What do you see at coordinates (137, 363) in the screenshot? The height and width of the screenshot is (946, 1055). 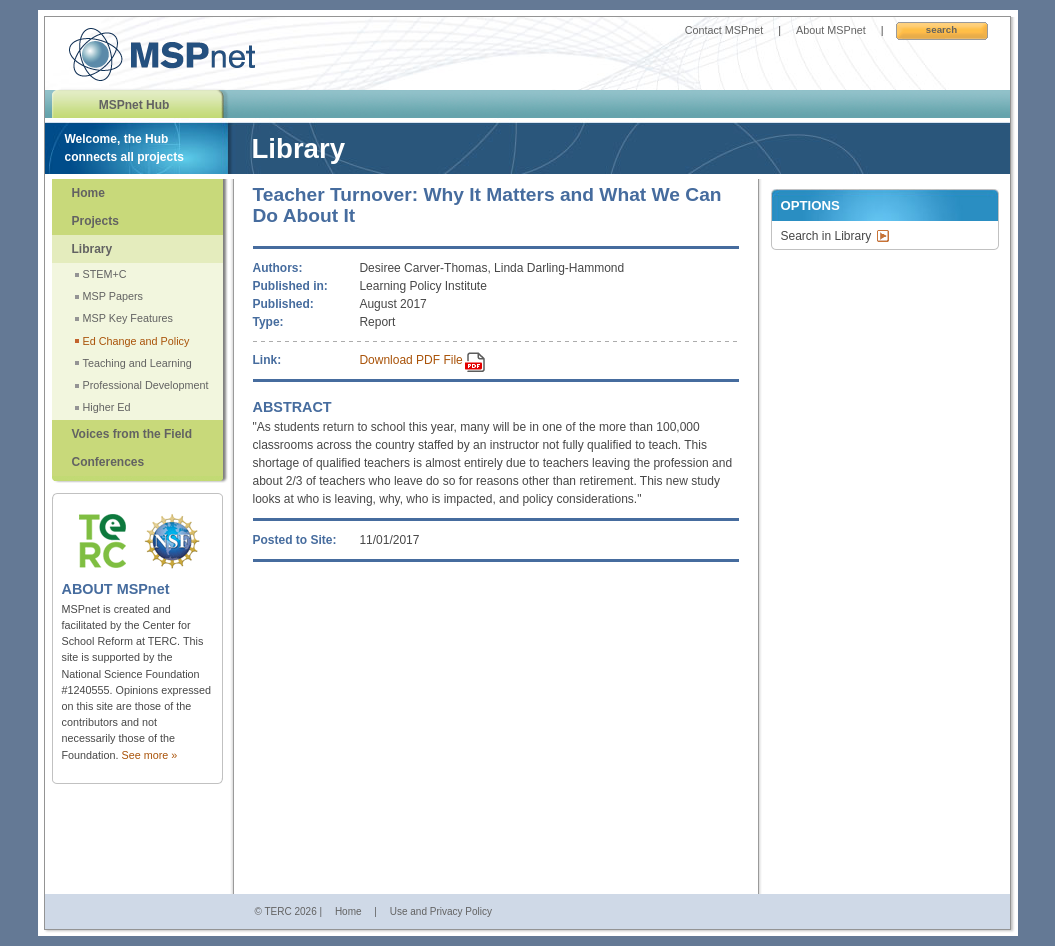 I see `Teaching and Learning` at bounding box center [137, 363].